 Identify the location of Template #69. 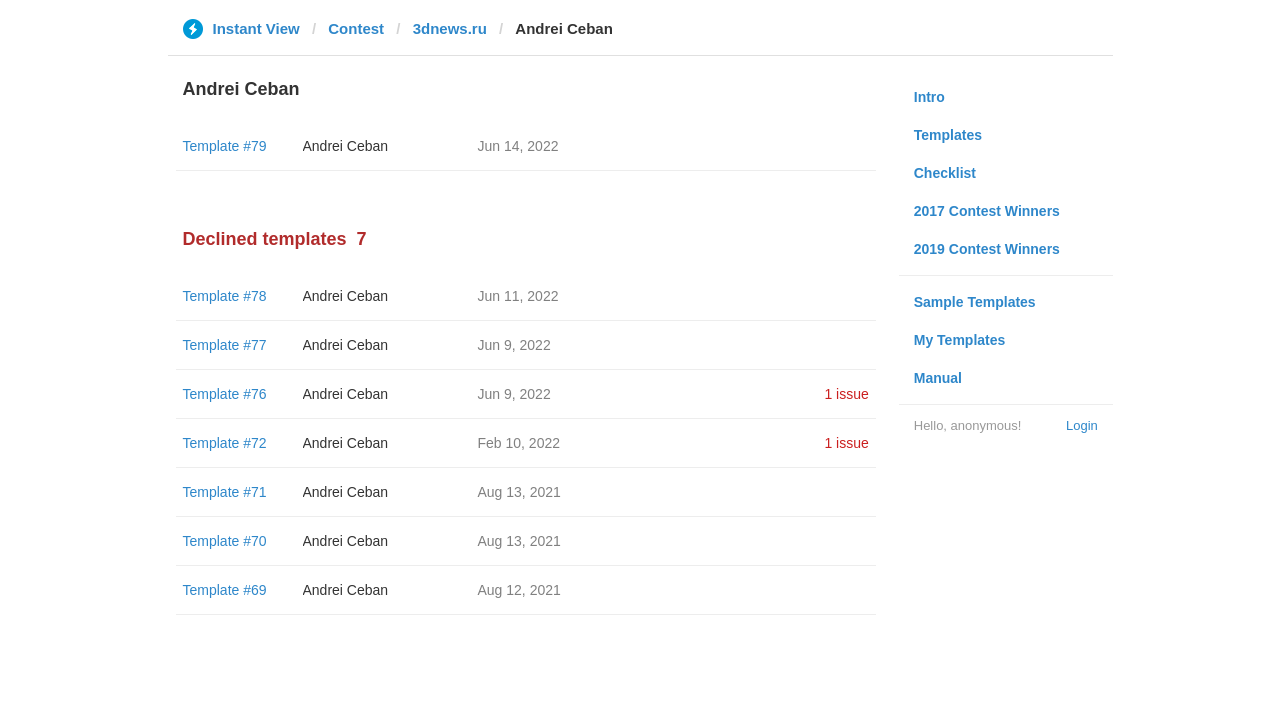
(225, 590).